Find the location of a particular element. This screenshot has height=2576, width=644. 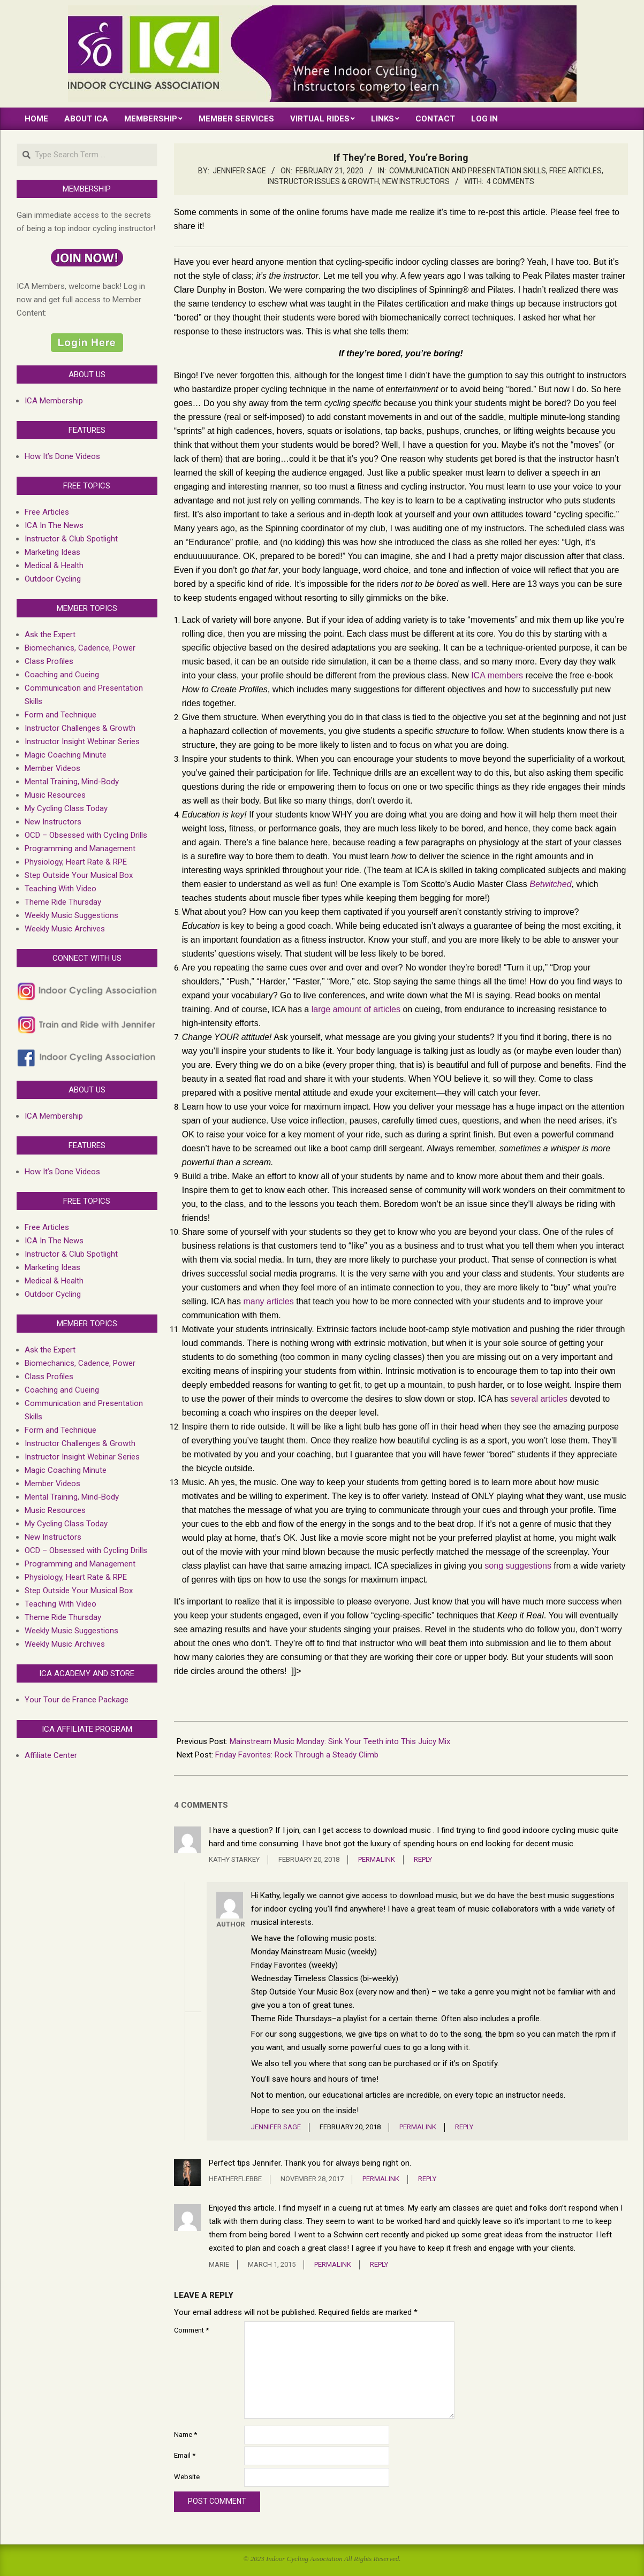

Reply [Reply to HeatherFlebbe] is located at coordinates (427, 2179).